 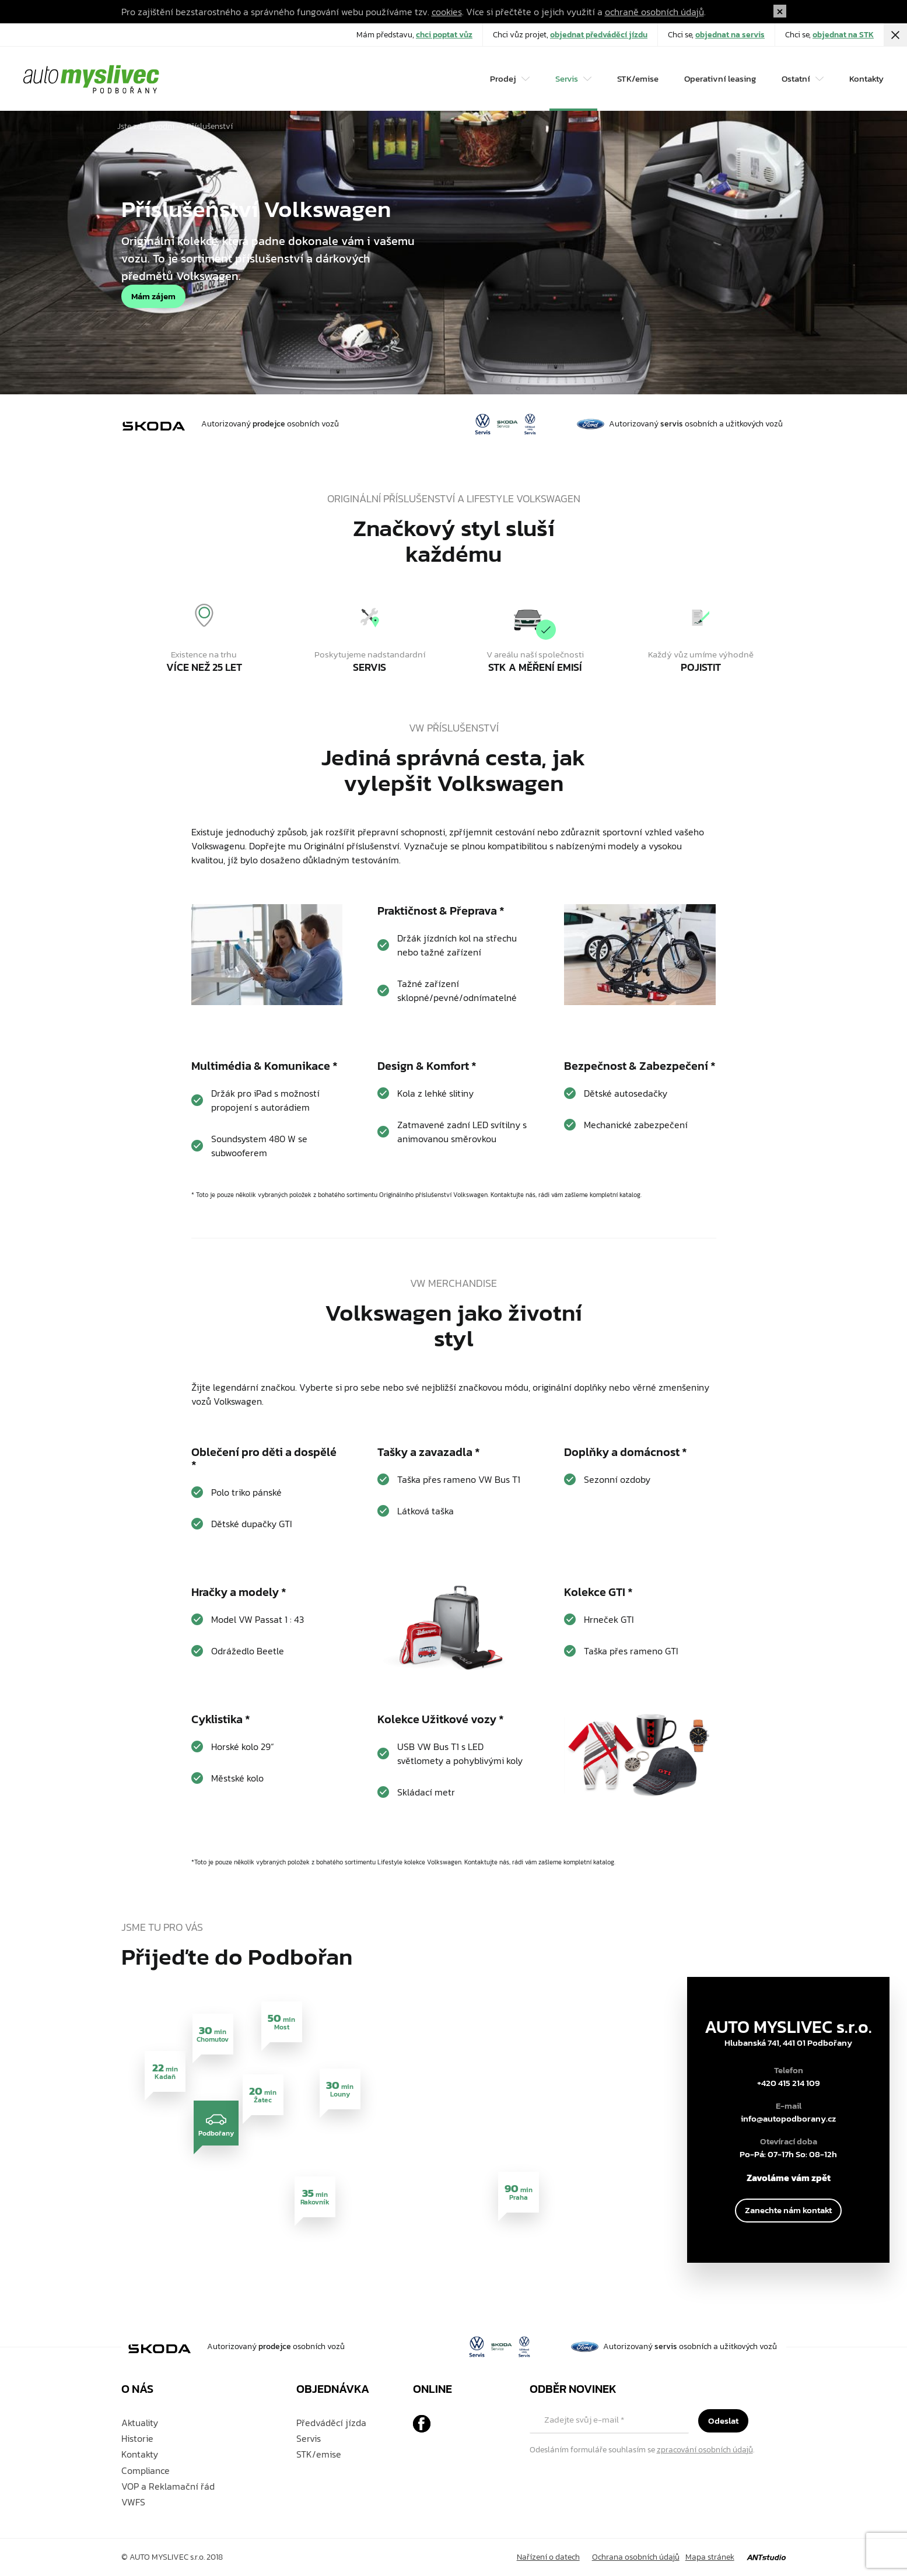 I want to click on chci poptat vůz, so click(x=444, y=35).